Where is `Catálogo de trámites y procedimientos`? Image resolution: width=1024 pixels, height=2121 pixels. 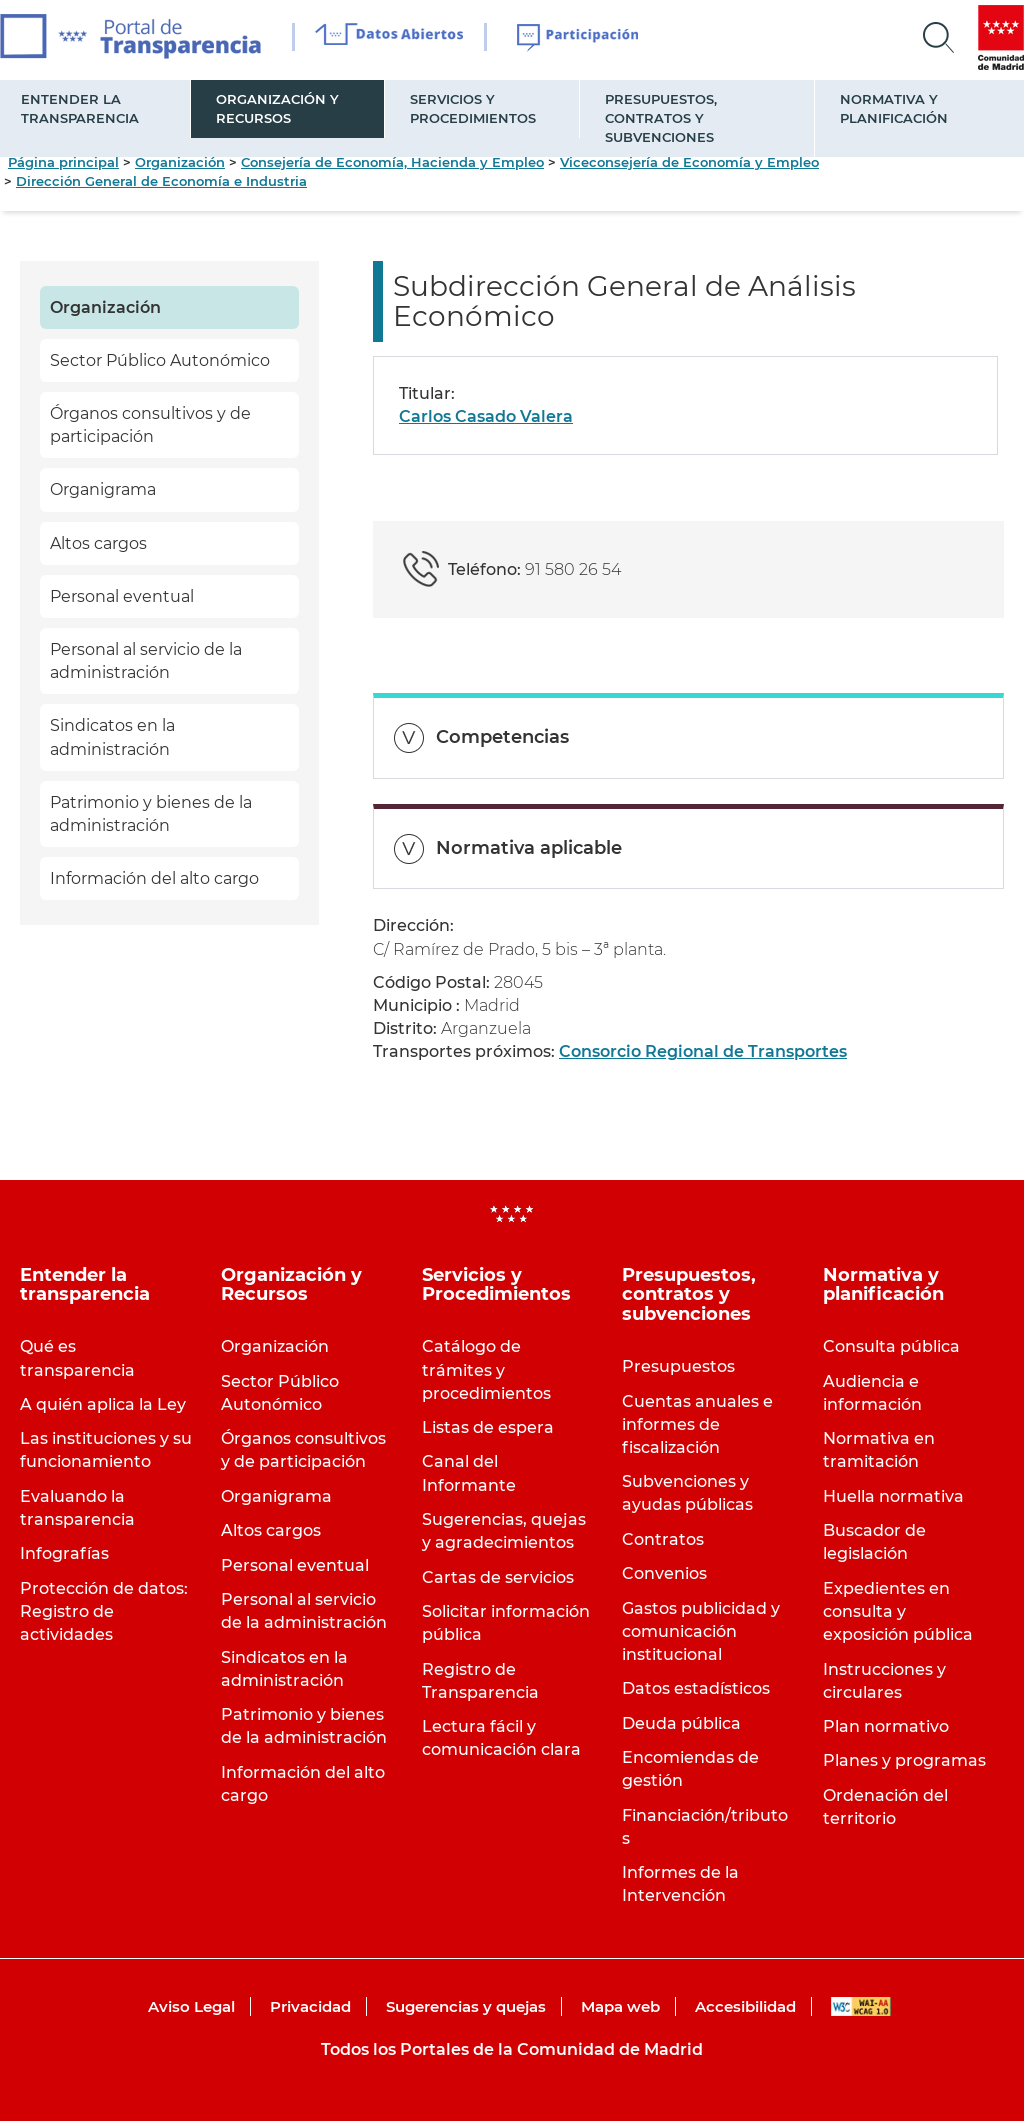 Catálogo de trámites y procedimientos is located at coordinates (486, 1369).